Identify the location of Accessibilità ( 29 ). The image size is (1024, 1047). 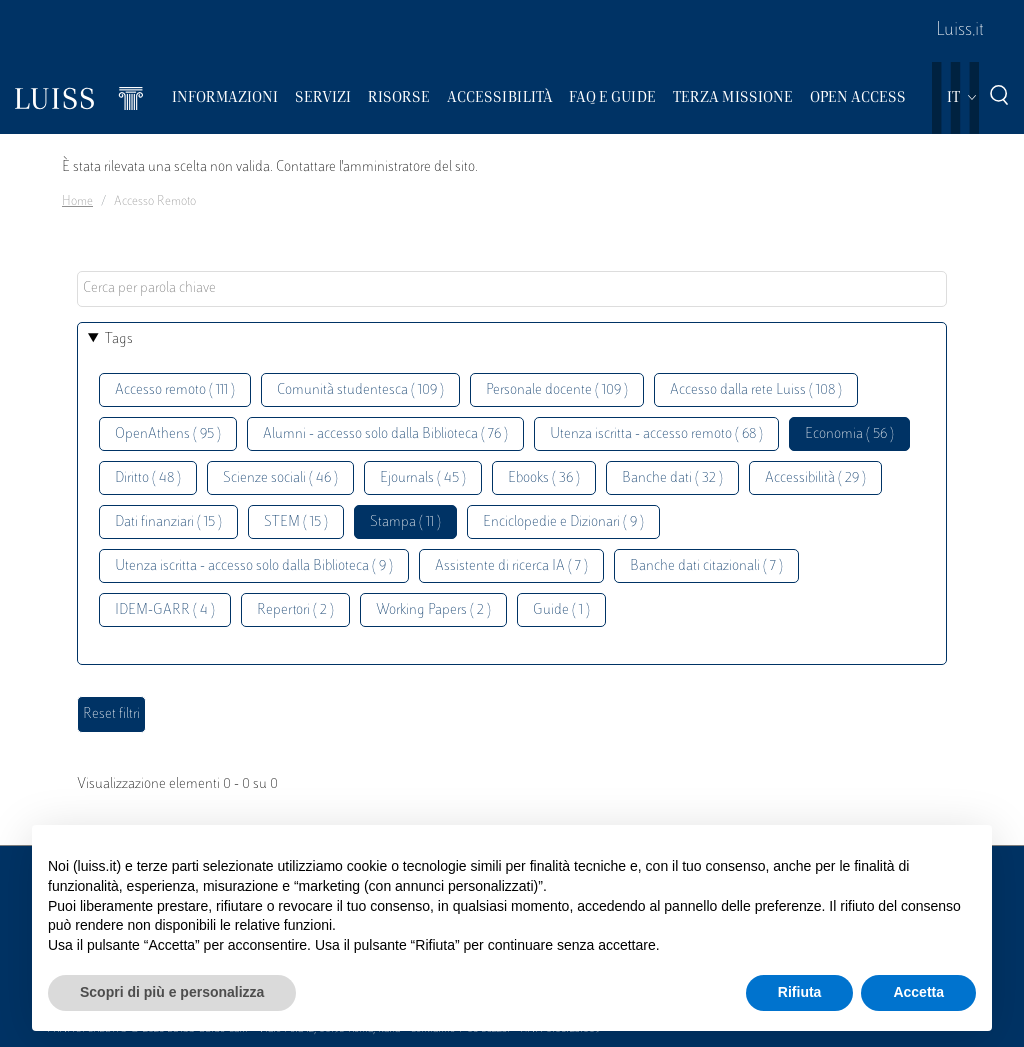
(815, 478).